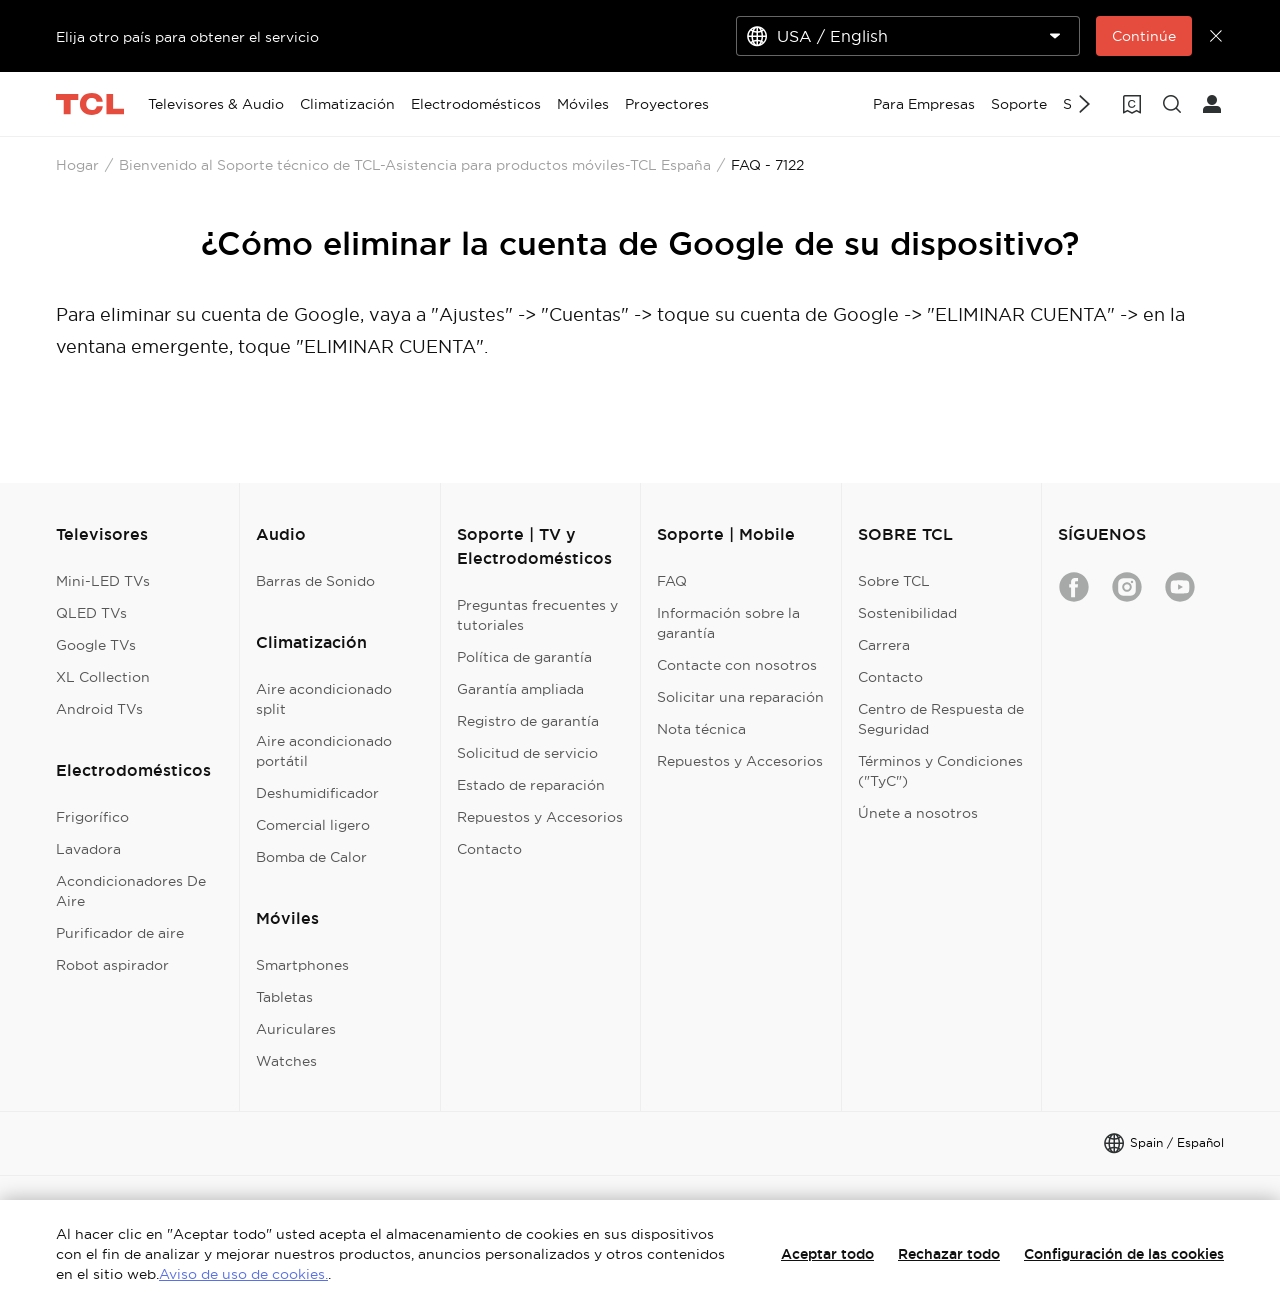 This screenshot has width=1280, height=1308. What do you see at coordinates (701, 729) in the screenshot?
I see `Nota técnica` at bounding box center [701, 729].